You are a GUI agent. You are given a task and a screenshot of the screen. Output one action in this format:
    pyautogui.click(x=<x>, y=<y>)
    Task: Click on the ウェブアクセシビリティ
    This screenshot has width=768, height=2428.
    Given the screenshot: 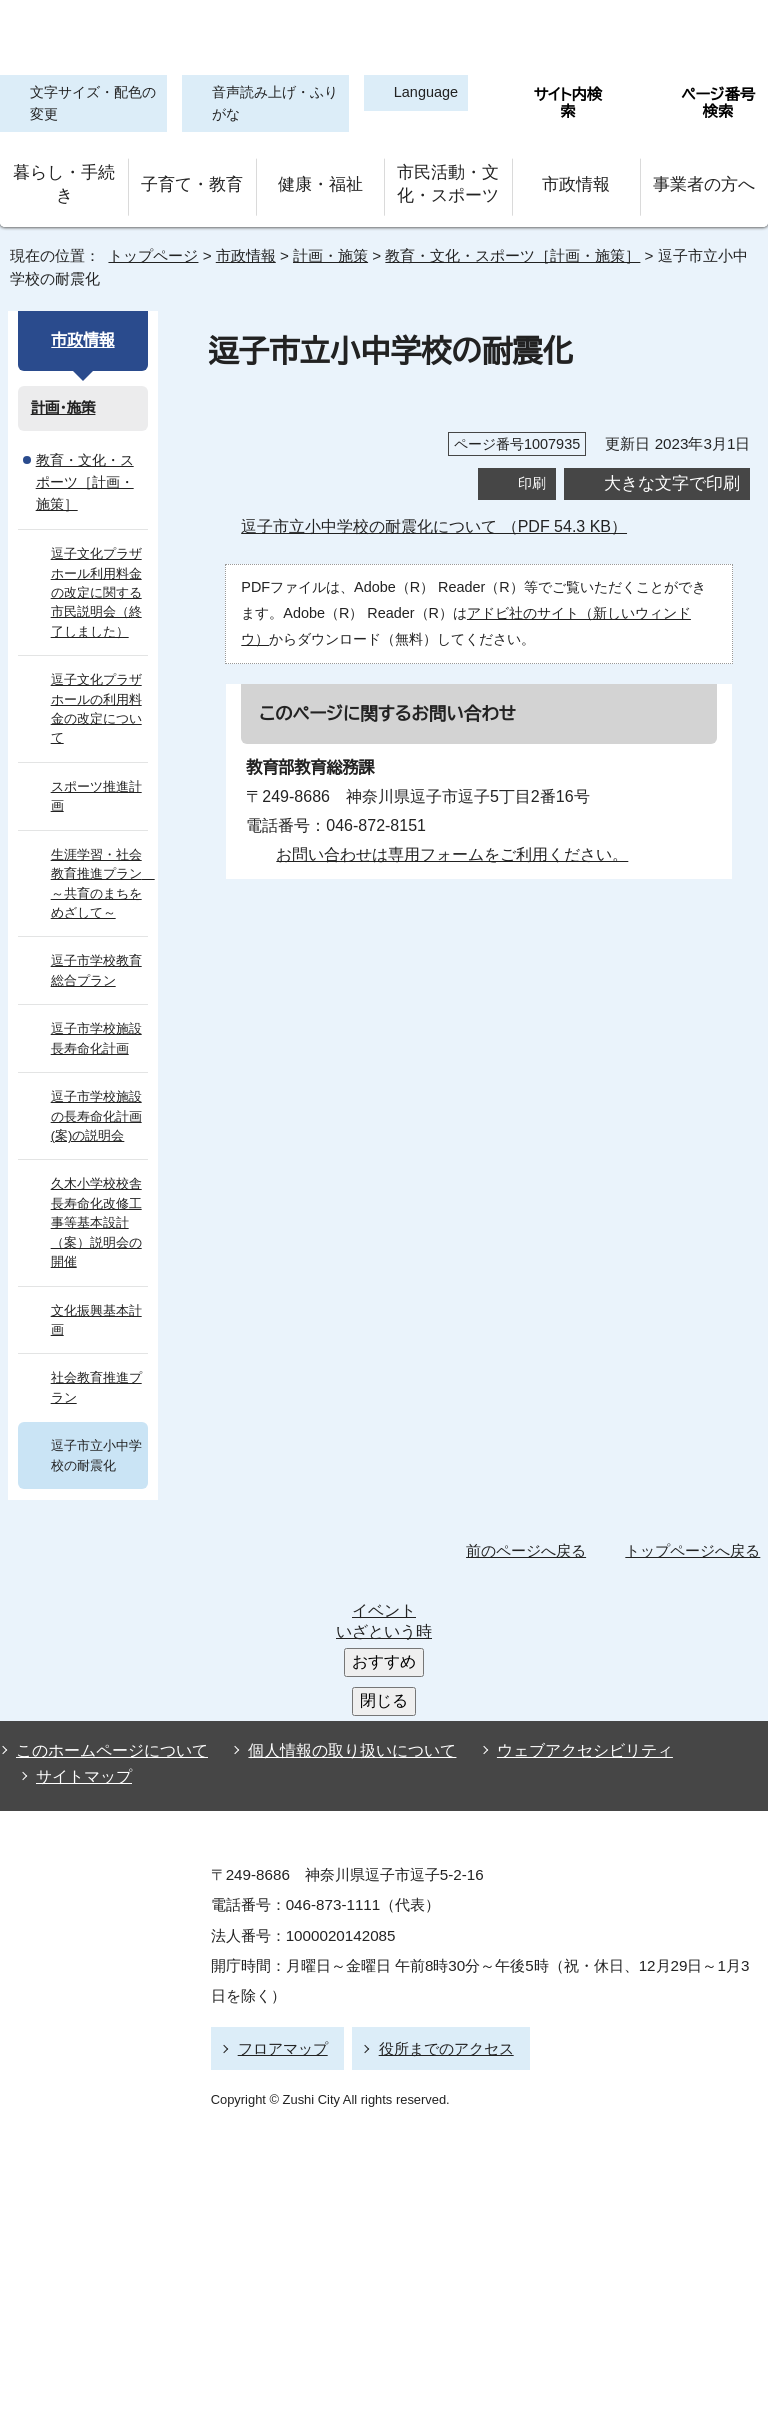 What is the action you would take?
    pyautogui.click(x=566, y=1578)
    